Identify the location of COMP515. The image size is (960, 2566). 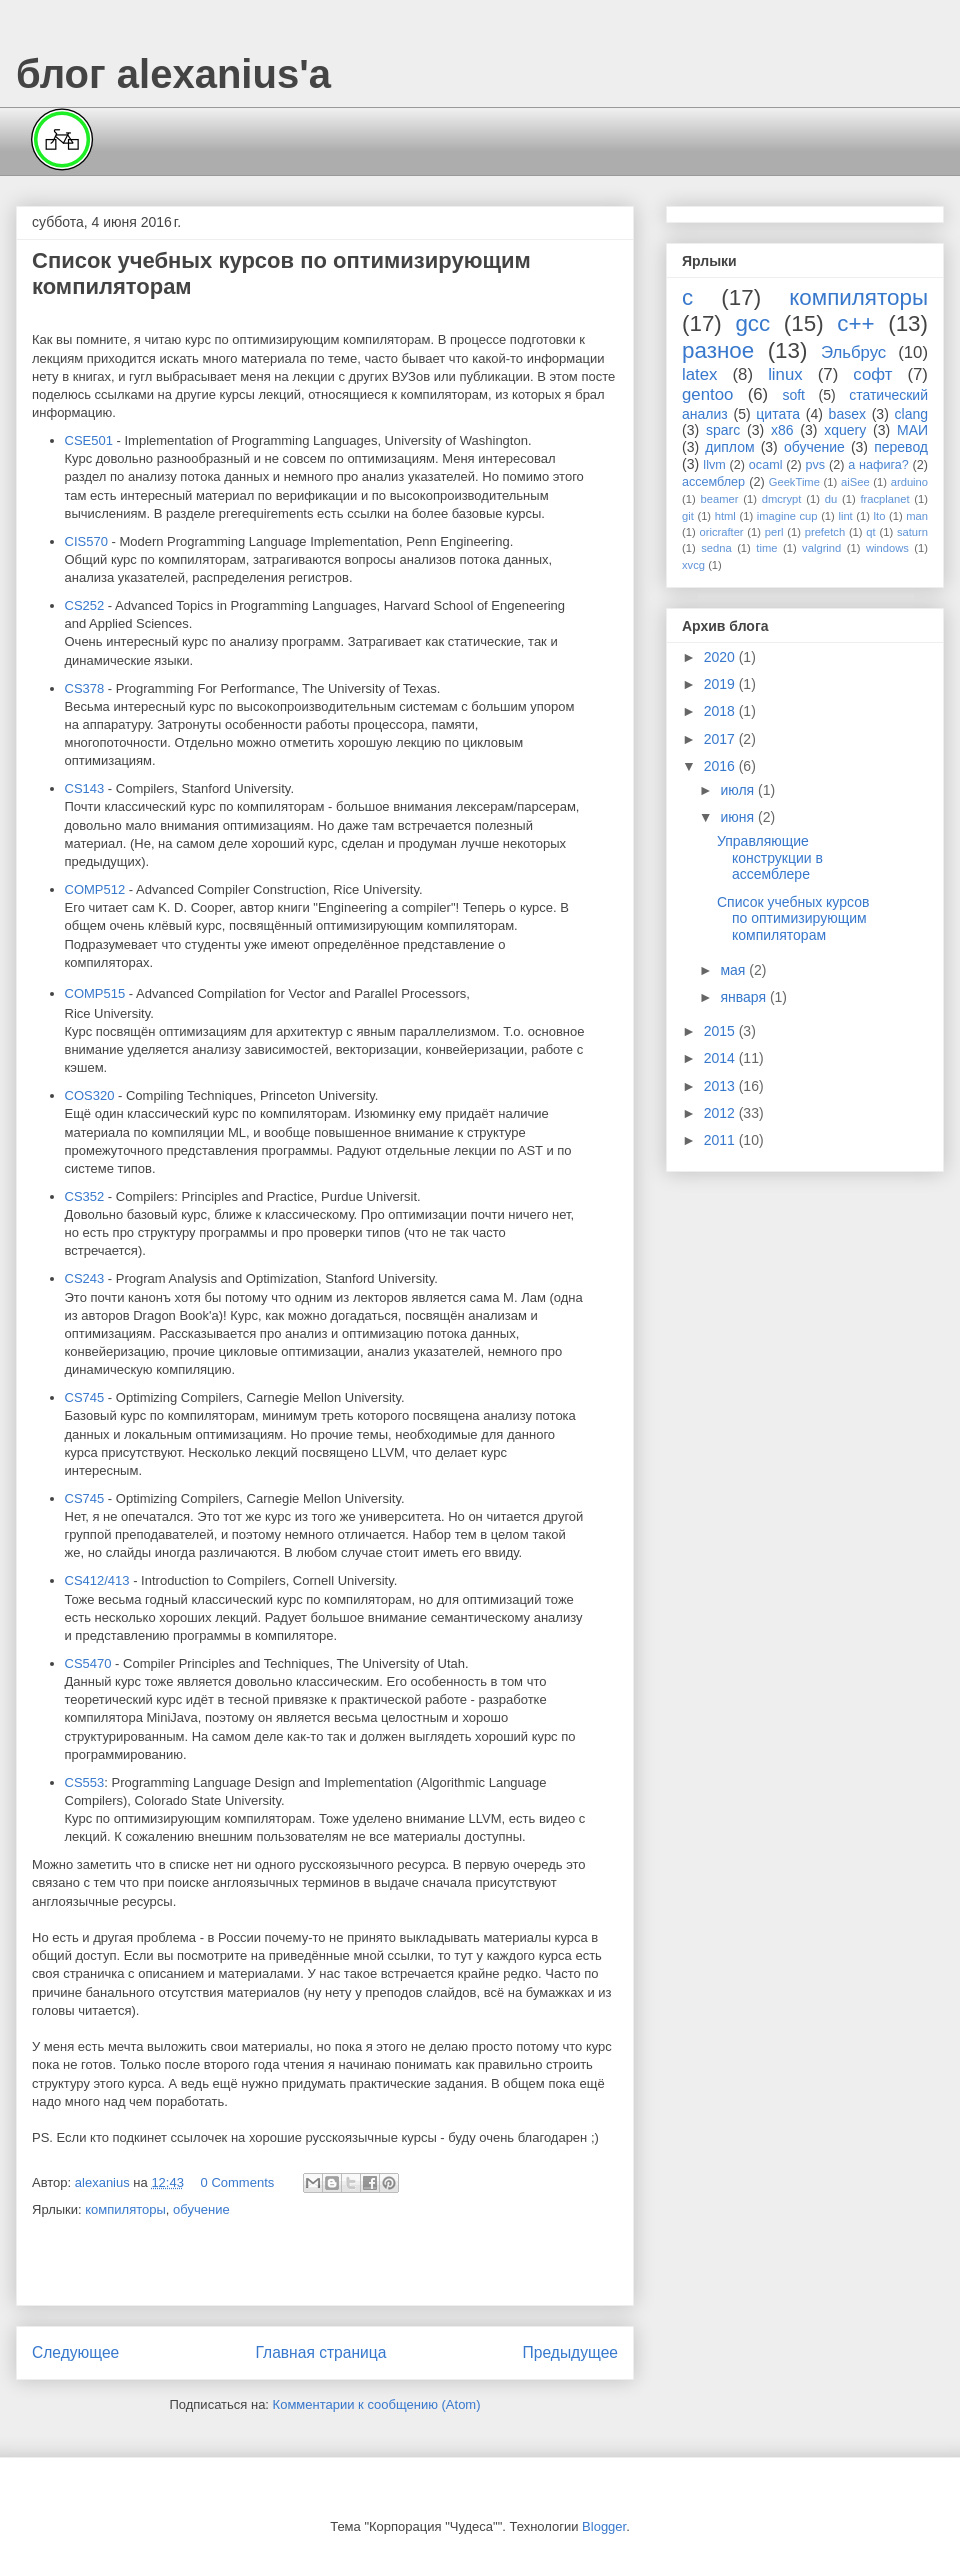
(95, 993).